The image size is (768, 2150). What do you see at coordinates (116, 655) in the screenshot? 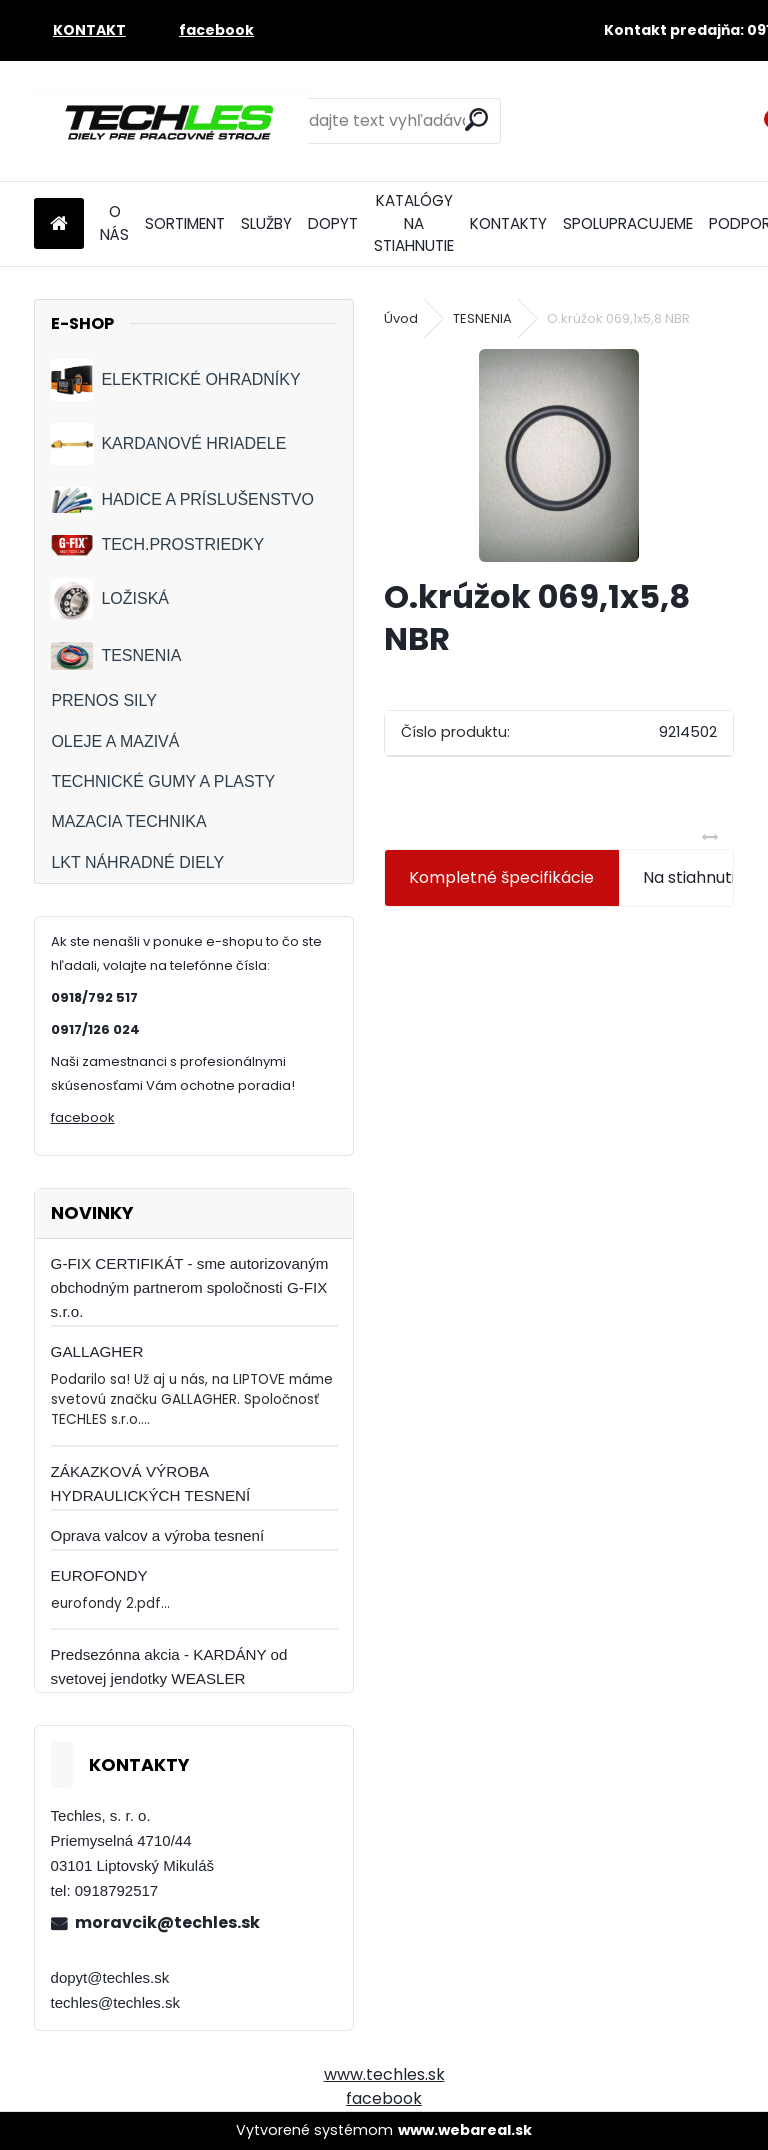
I see `TESNENIA` at bounding box center [116, 655].